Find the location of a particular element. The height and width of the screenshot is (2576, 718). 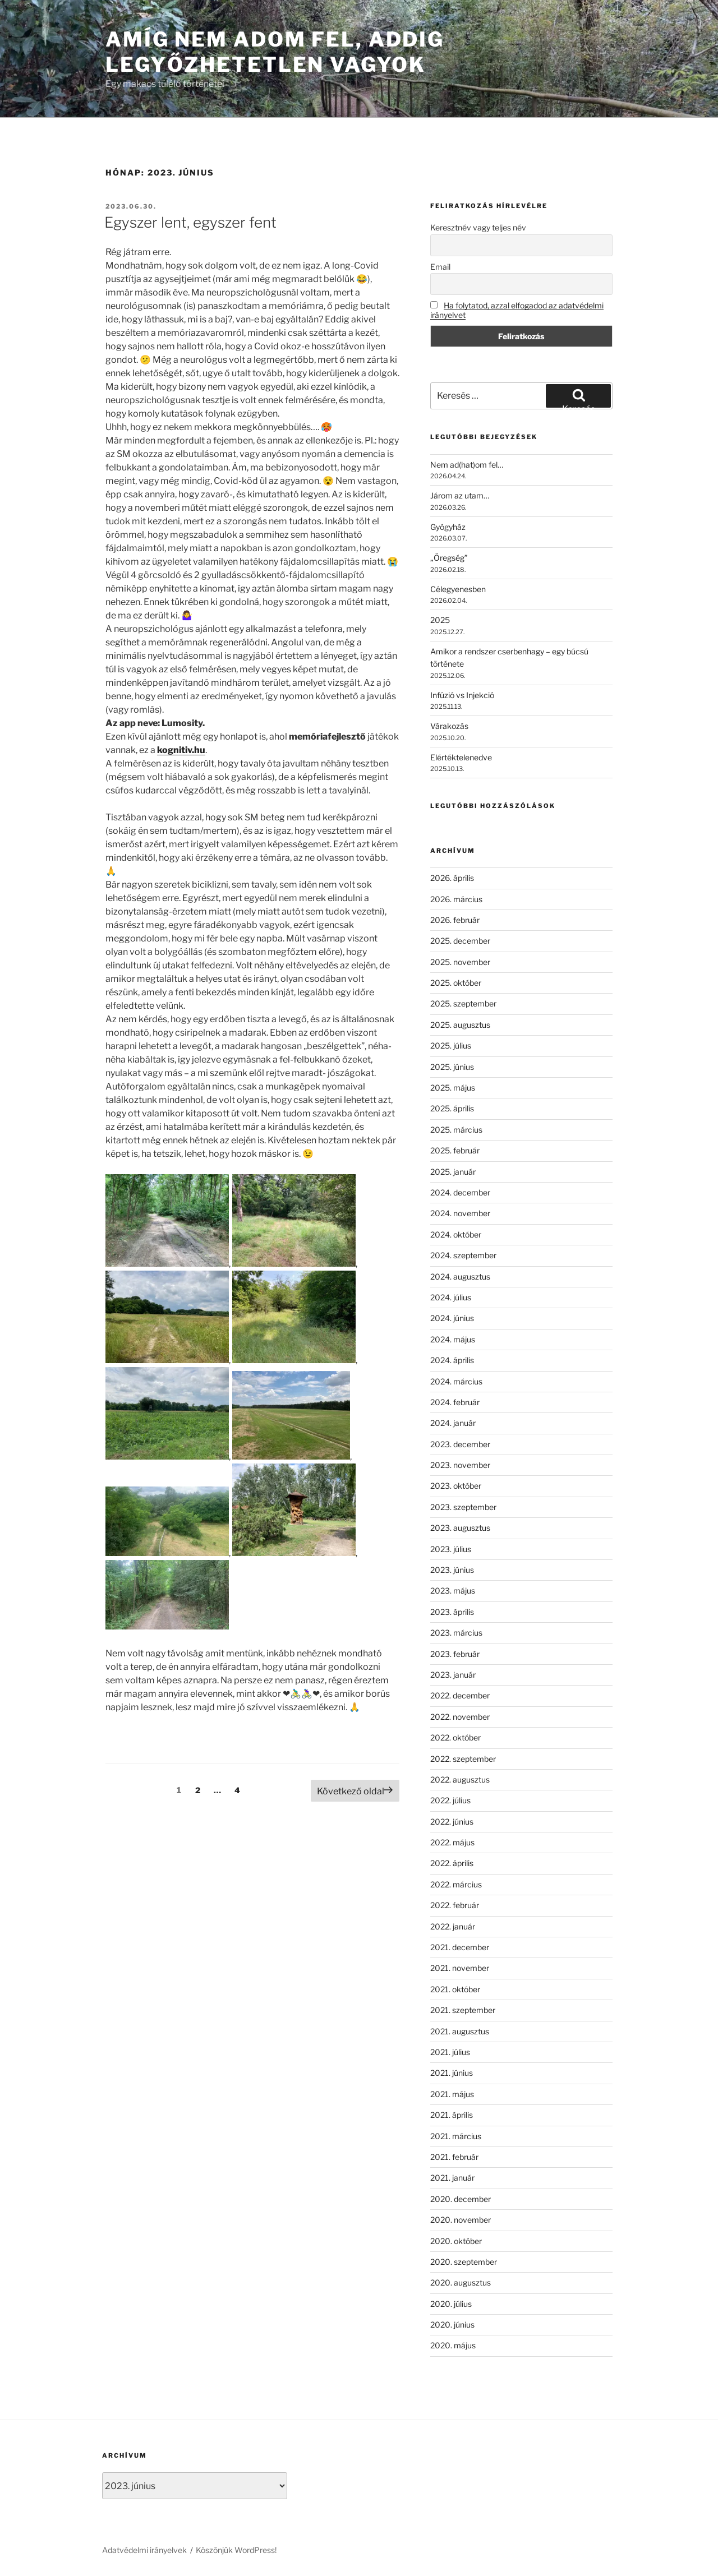

2022. január is located at coordinates (452, 1926).